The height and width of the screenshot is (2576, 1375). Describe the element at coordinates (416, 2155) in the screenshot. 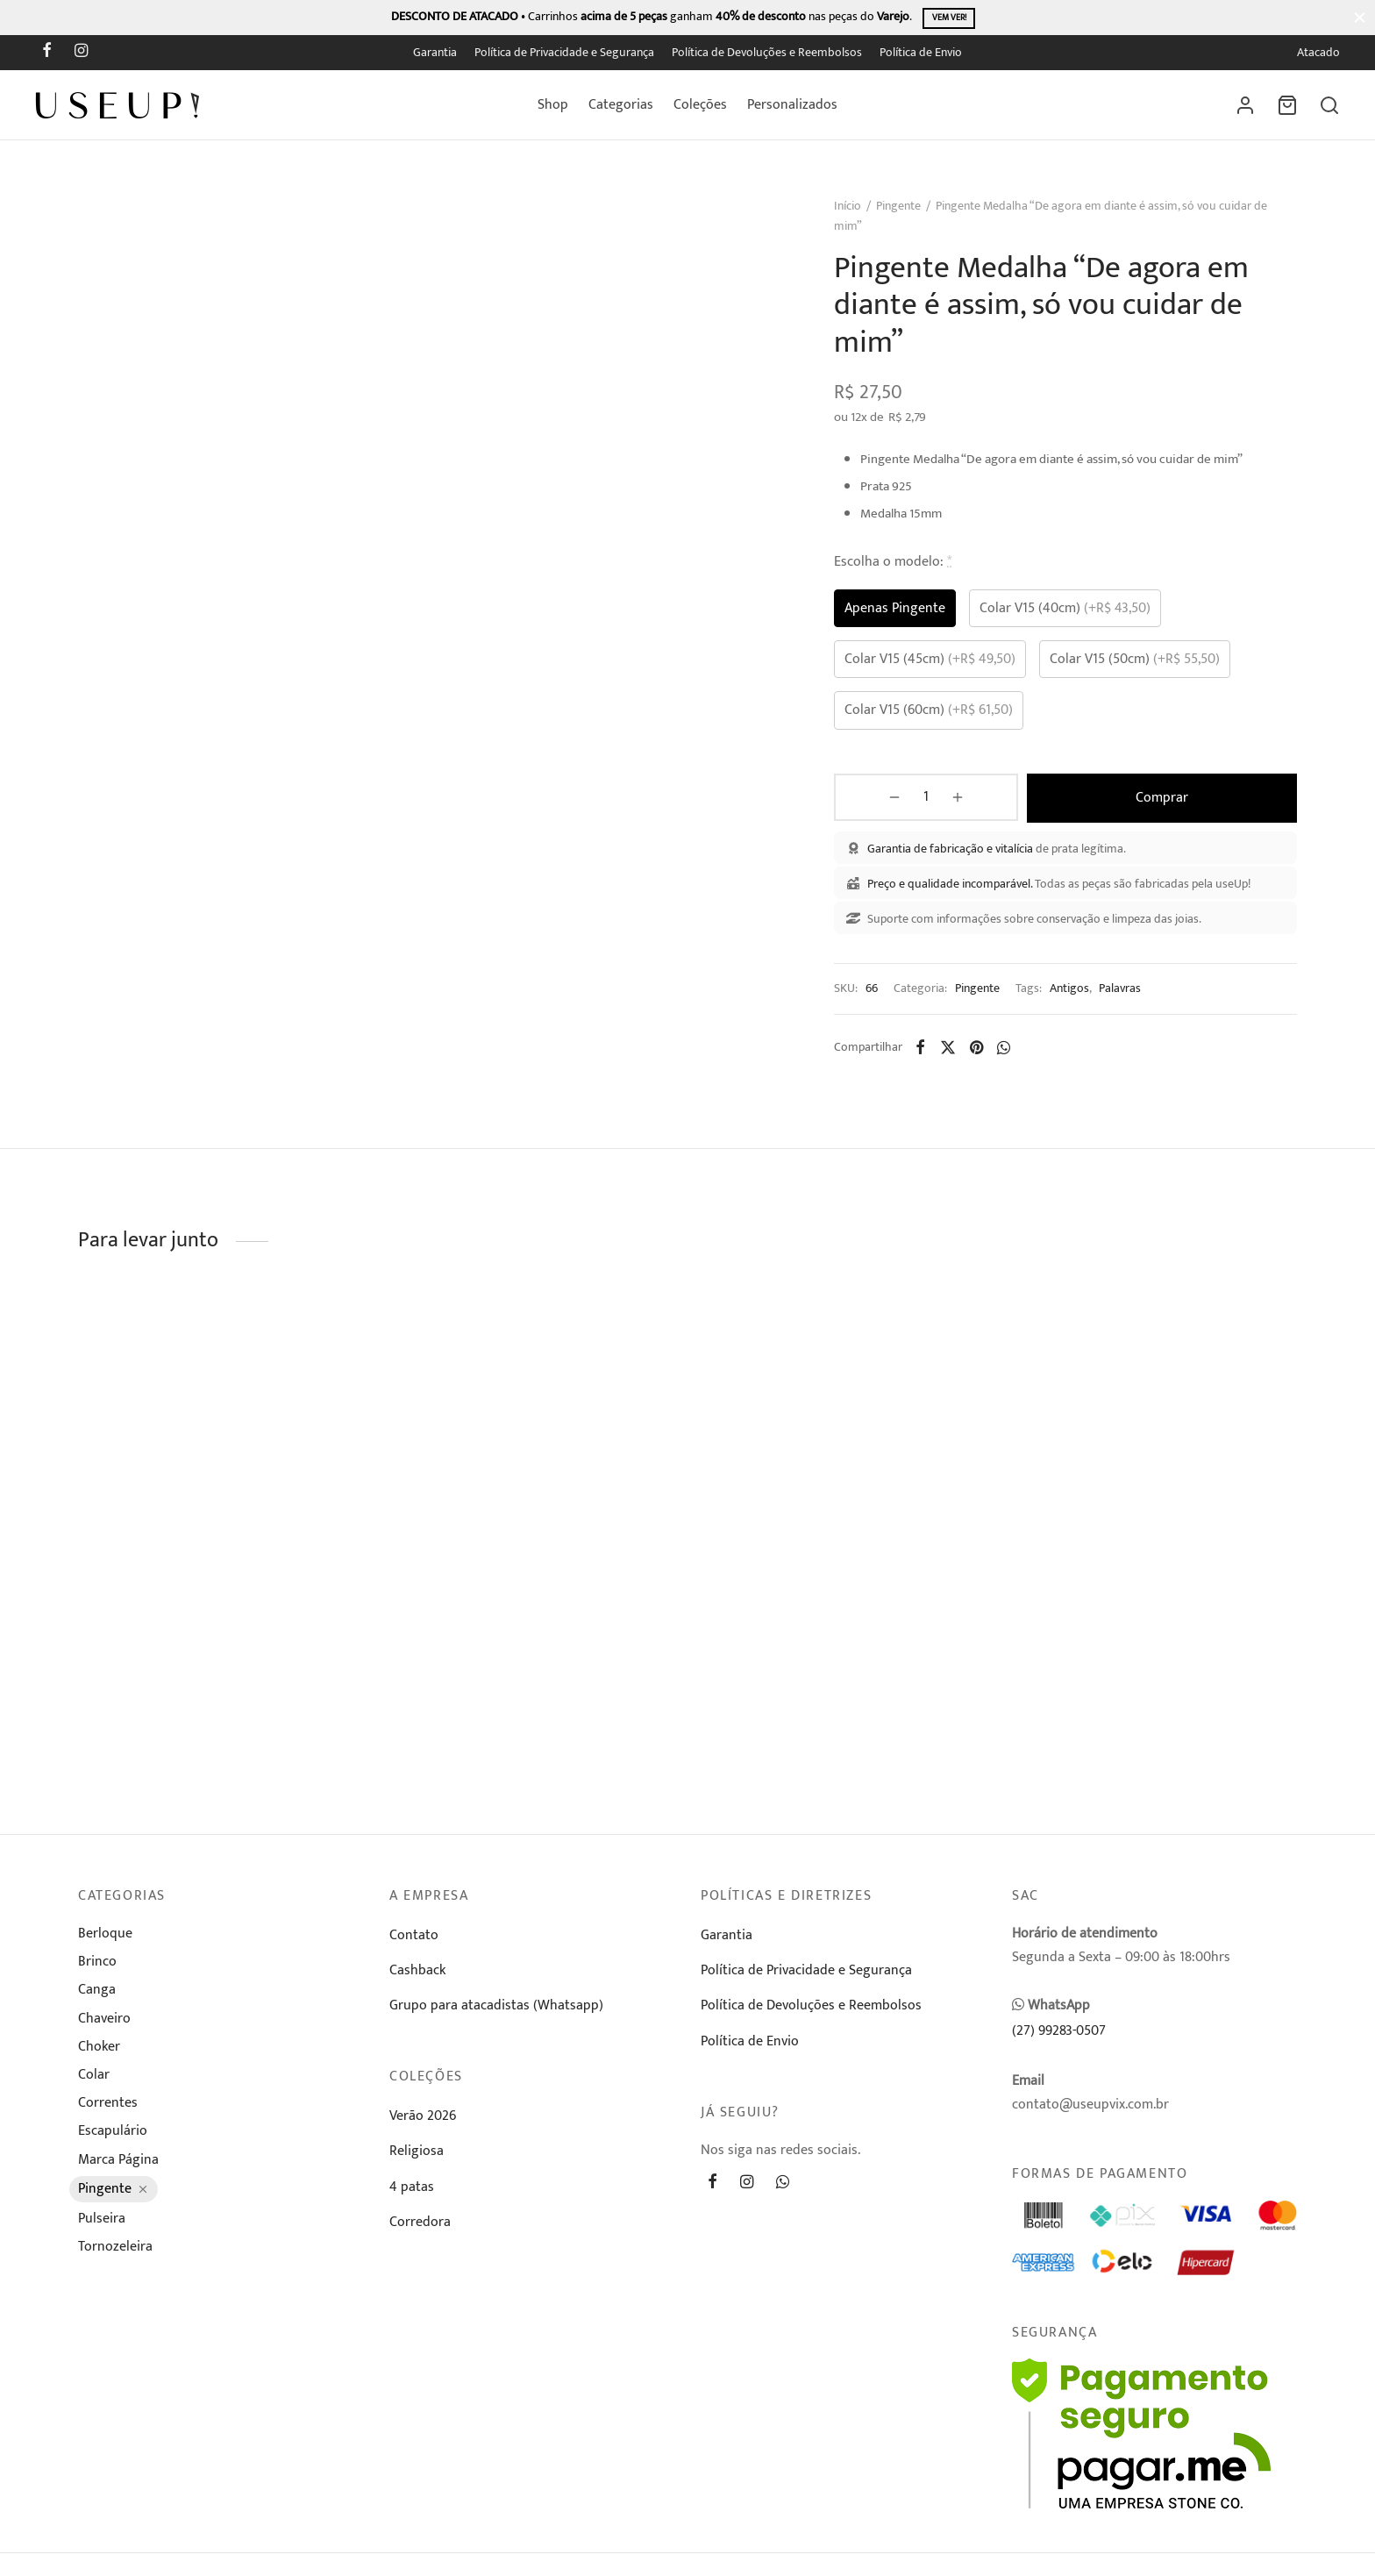

I see `Religiosa` at that location.